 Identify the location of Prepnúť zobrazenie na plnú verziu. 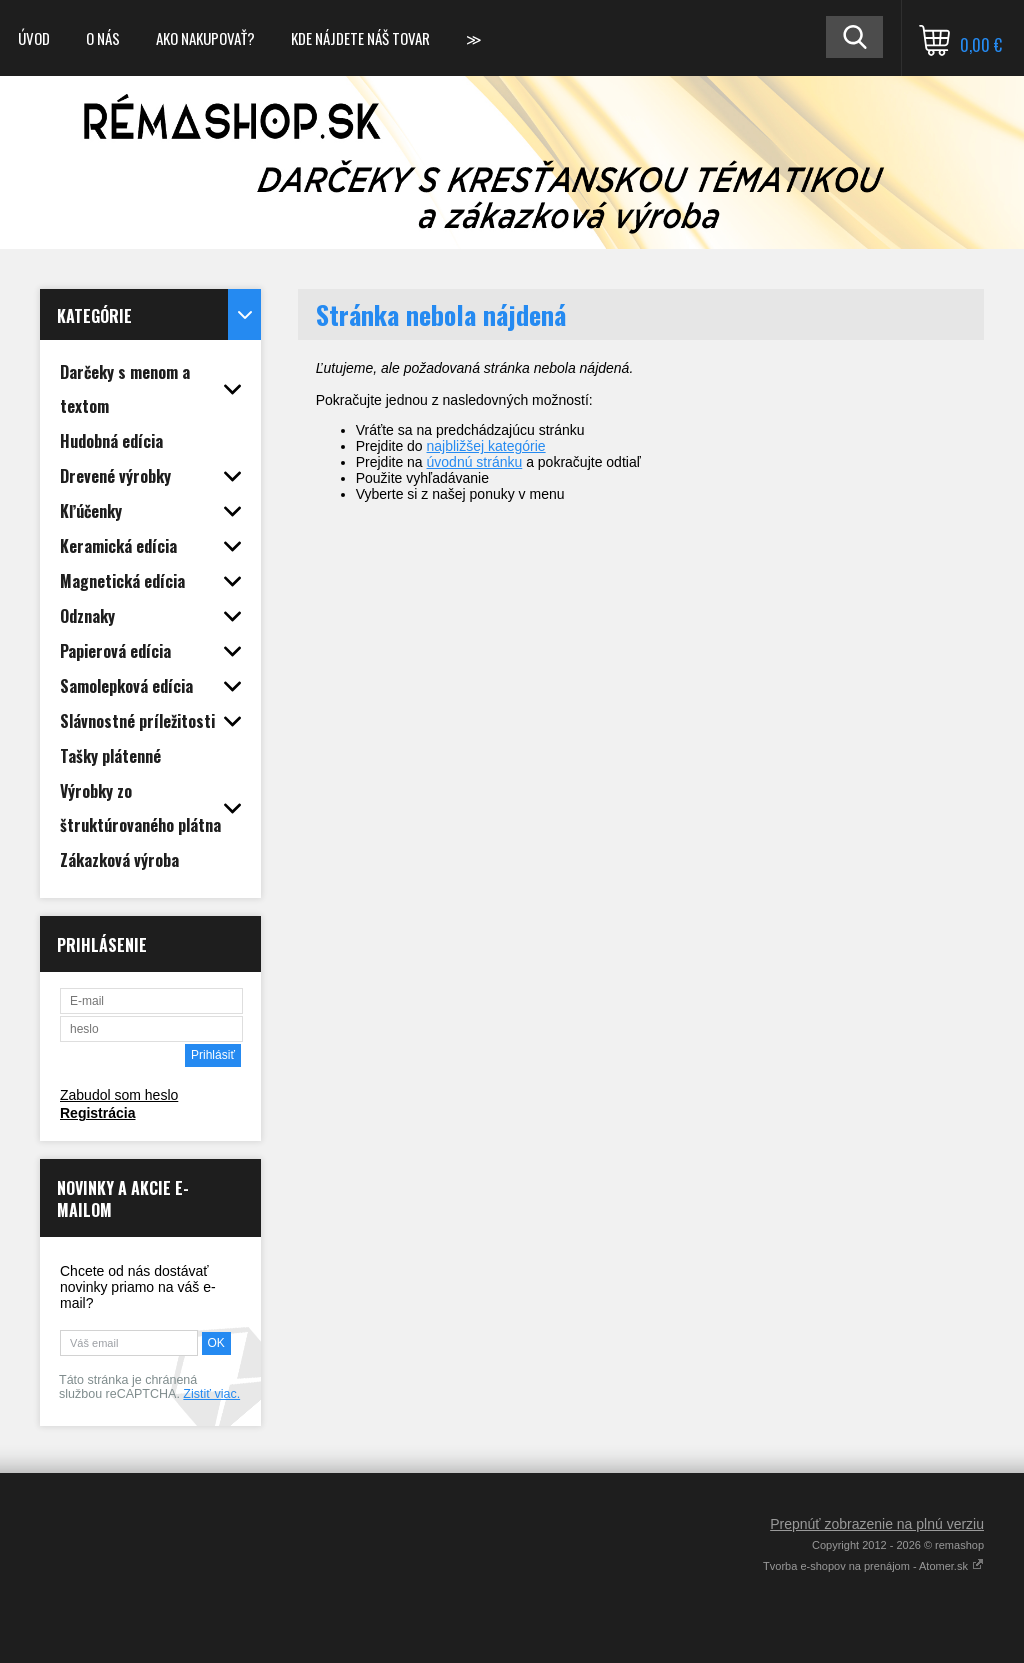
(877, 1524).